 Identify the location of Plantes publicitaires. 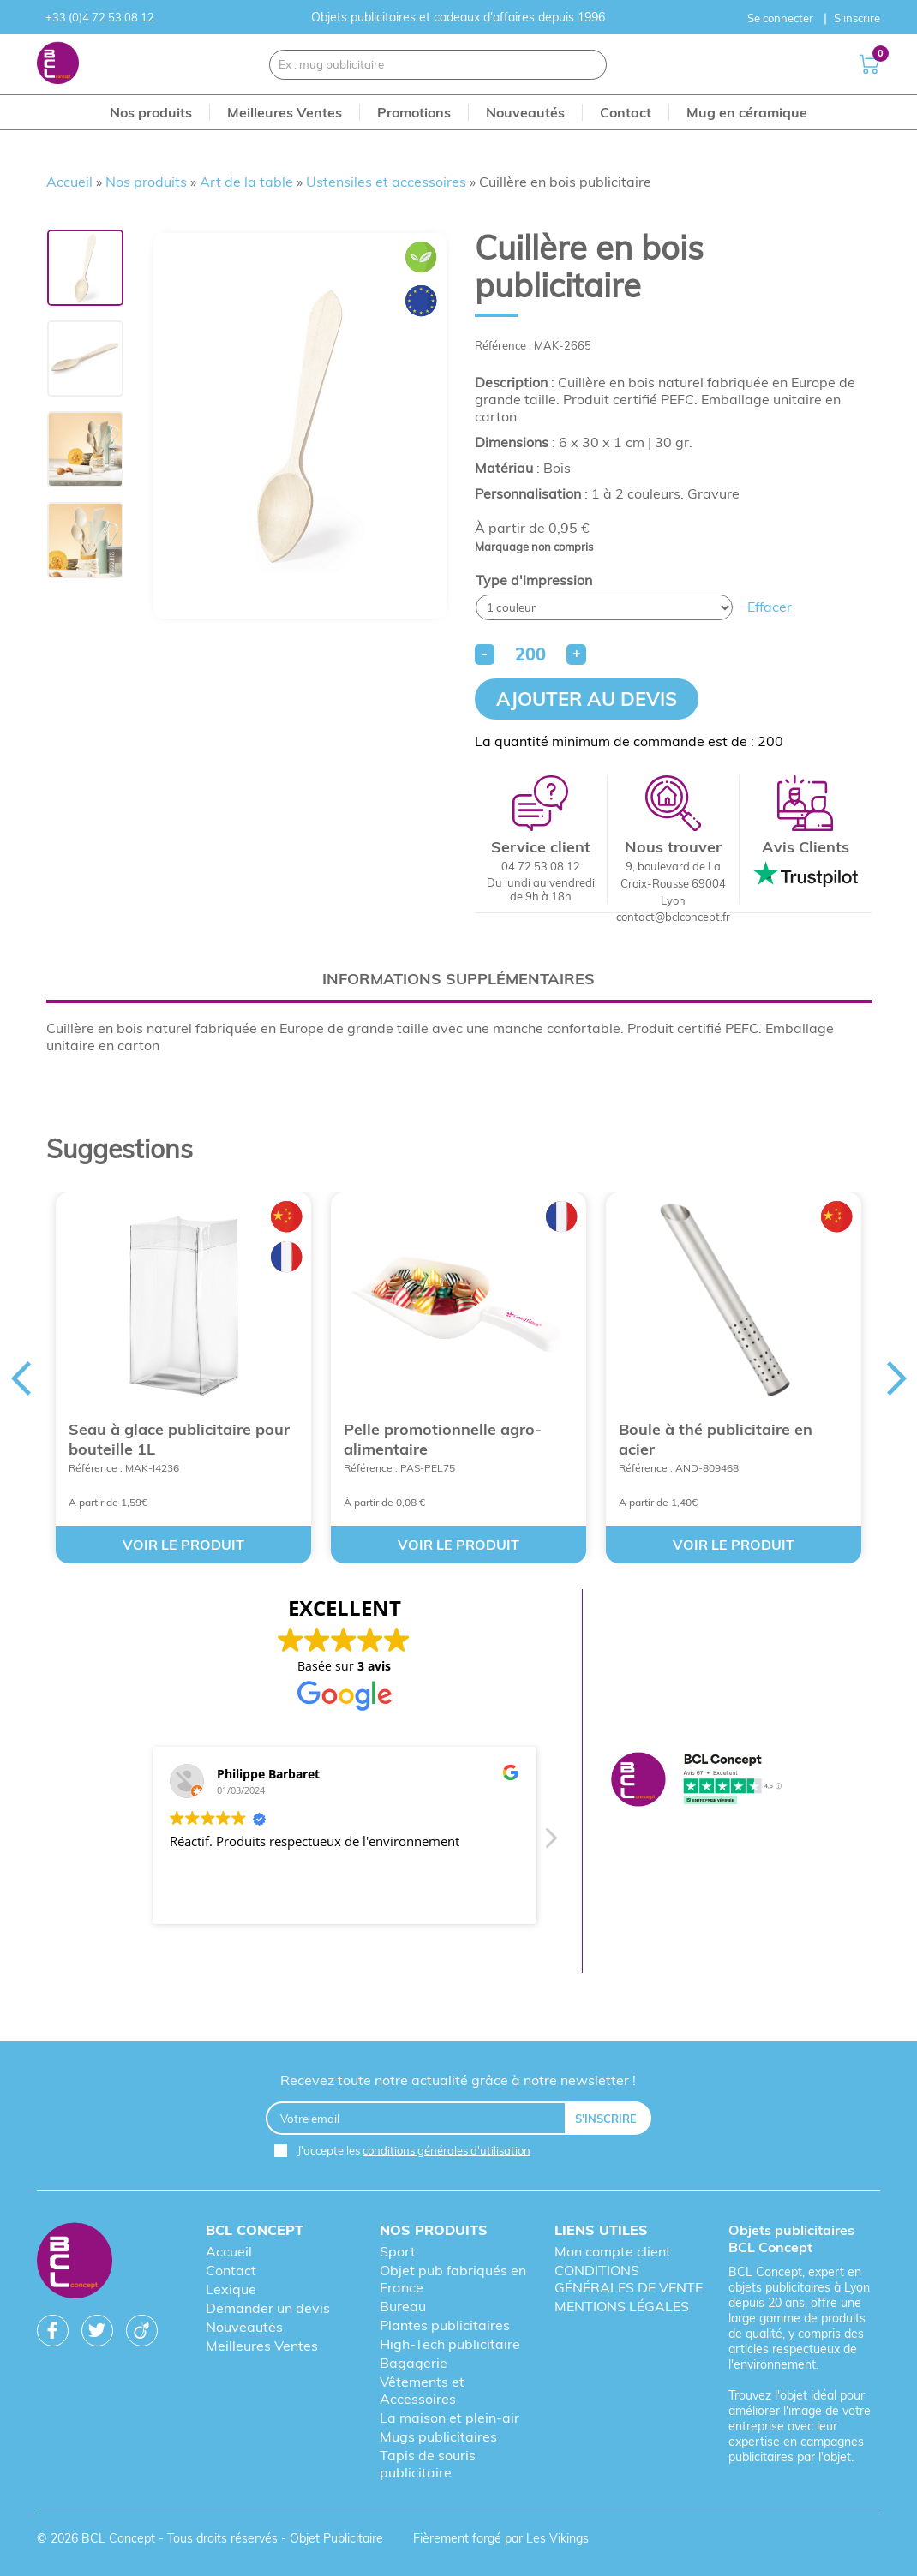
(445, 2325).